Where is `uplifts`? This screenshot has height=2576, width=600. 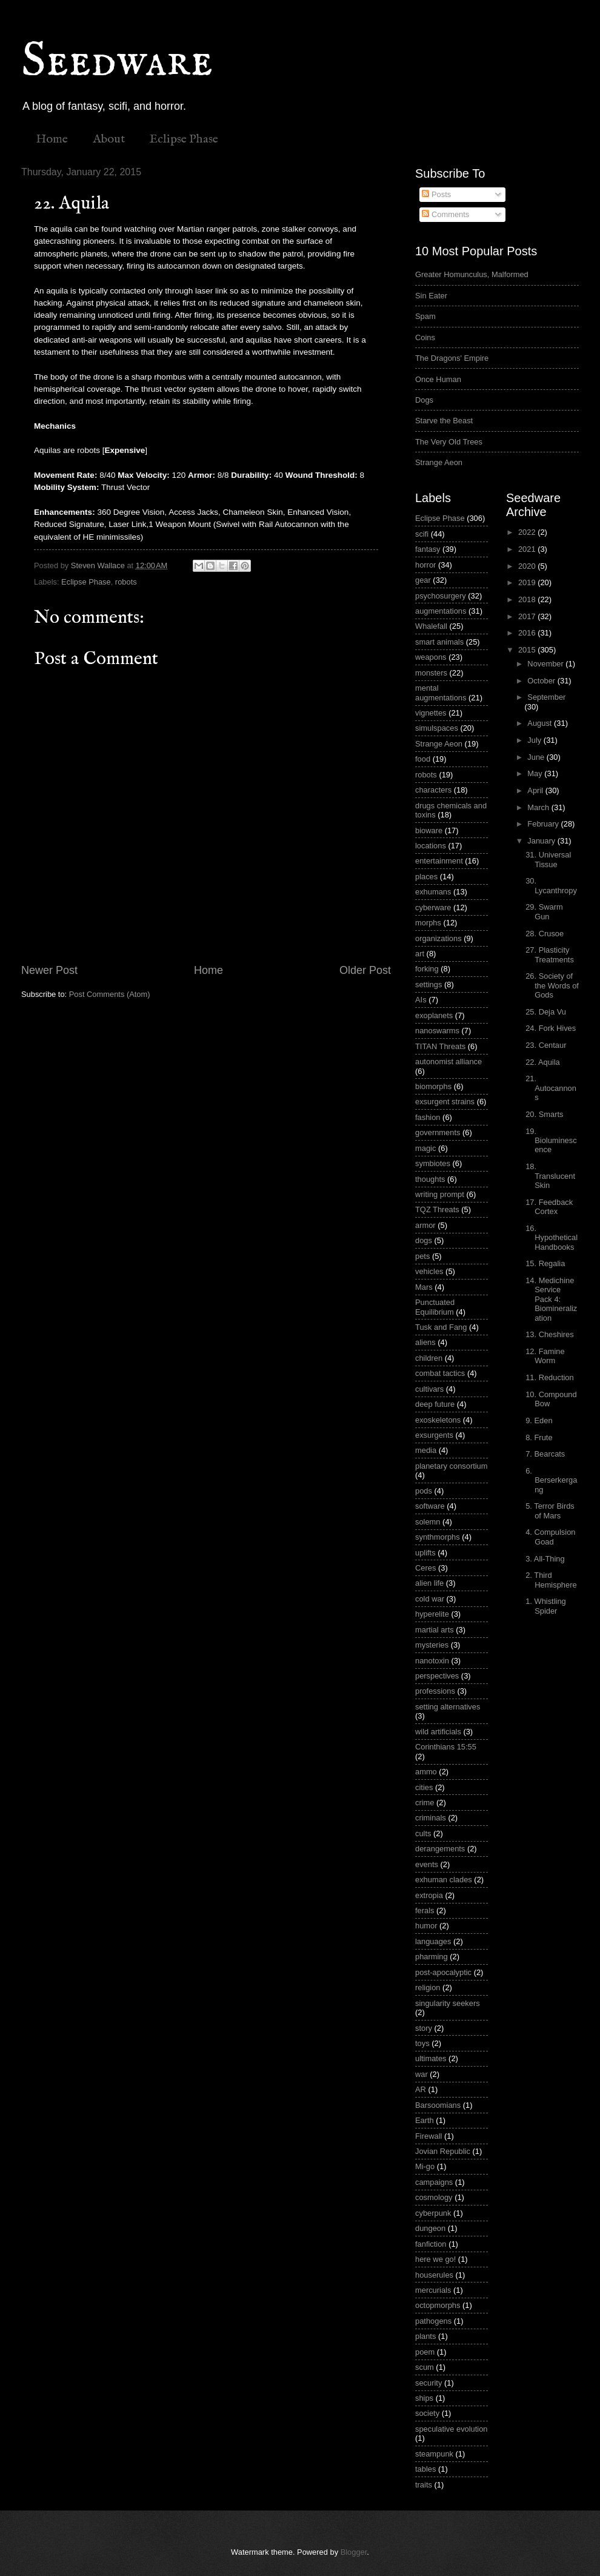
uplifts is located at coordinates (425, 1552).